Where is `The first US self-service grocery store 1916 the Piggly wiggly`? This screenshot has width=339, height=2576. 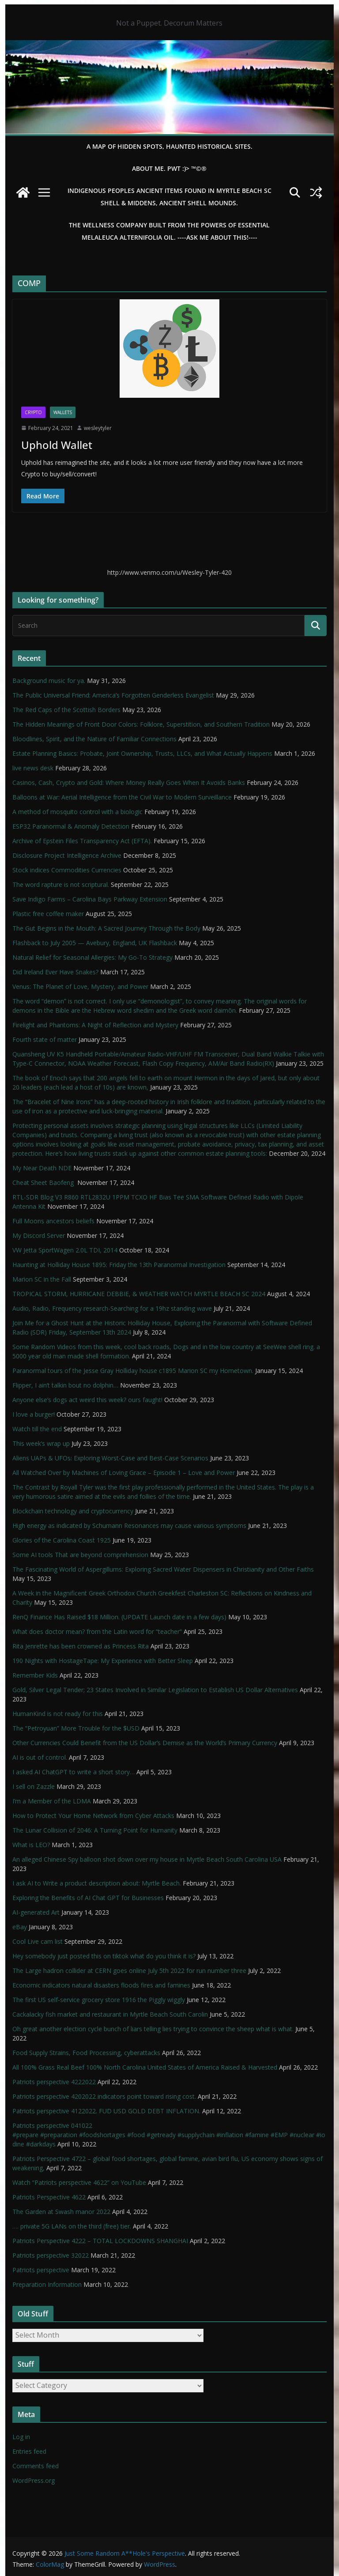 The first US self-service grocery store 1916 the Piggly wiggly is located at coordinates (98, 1999).